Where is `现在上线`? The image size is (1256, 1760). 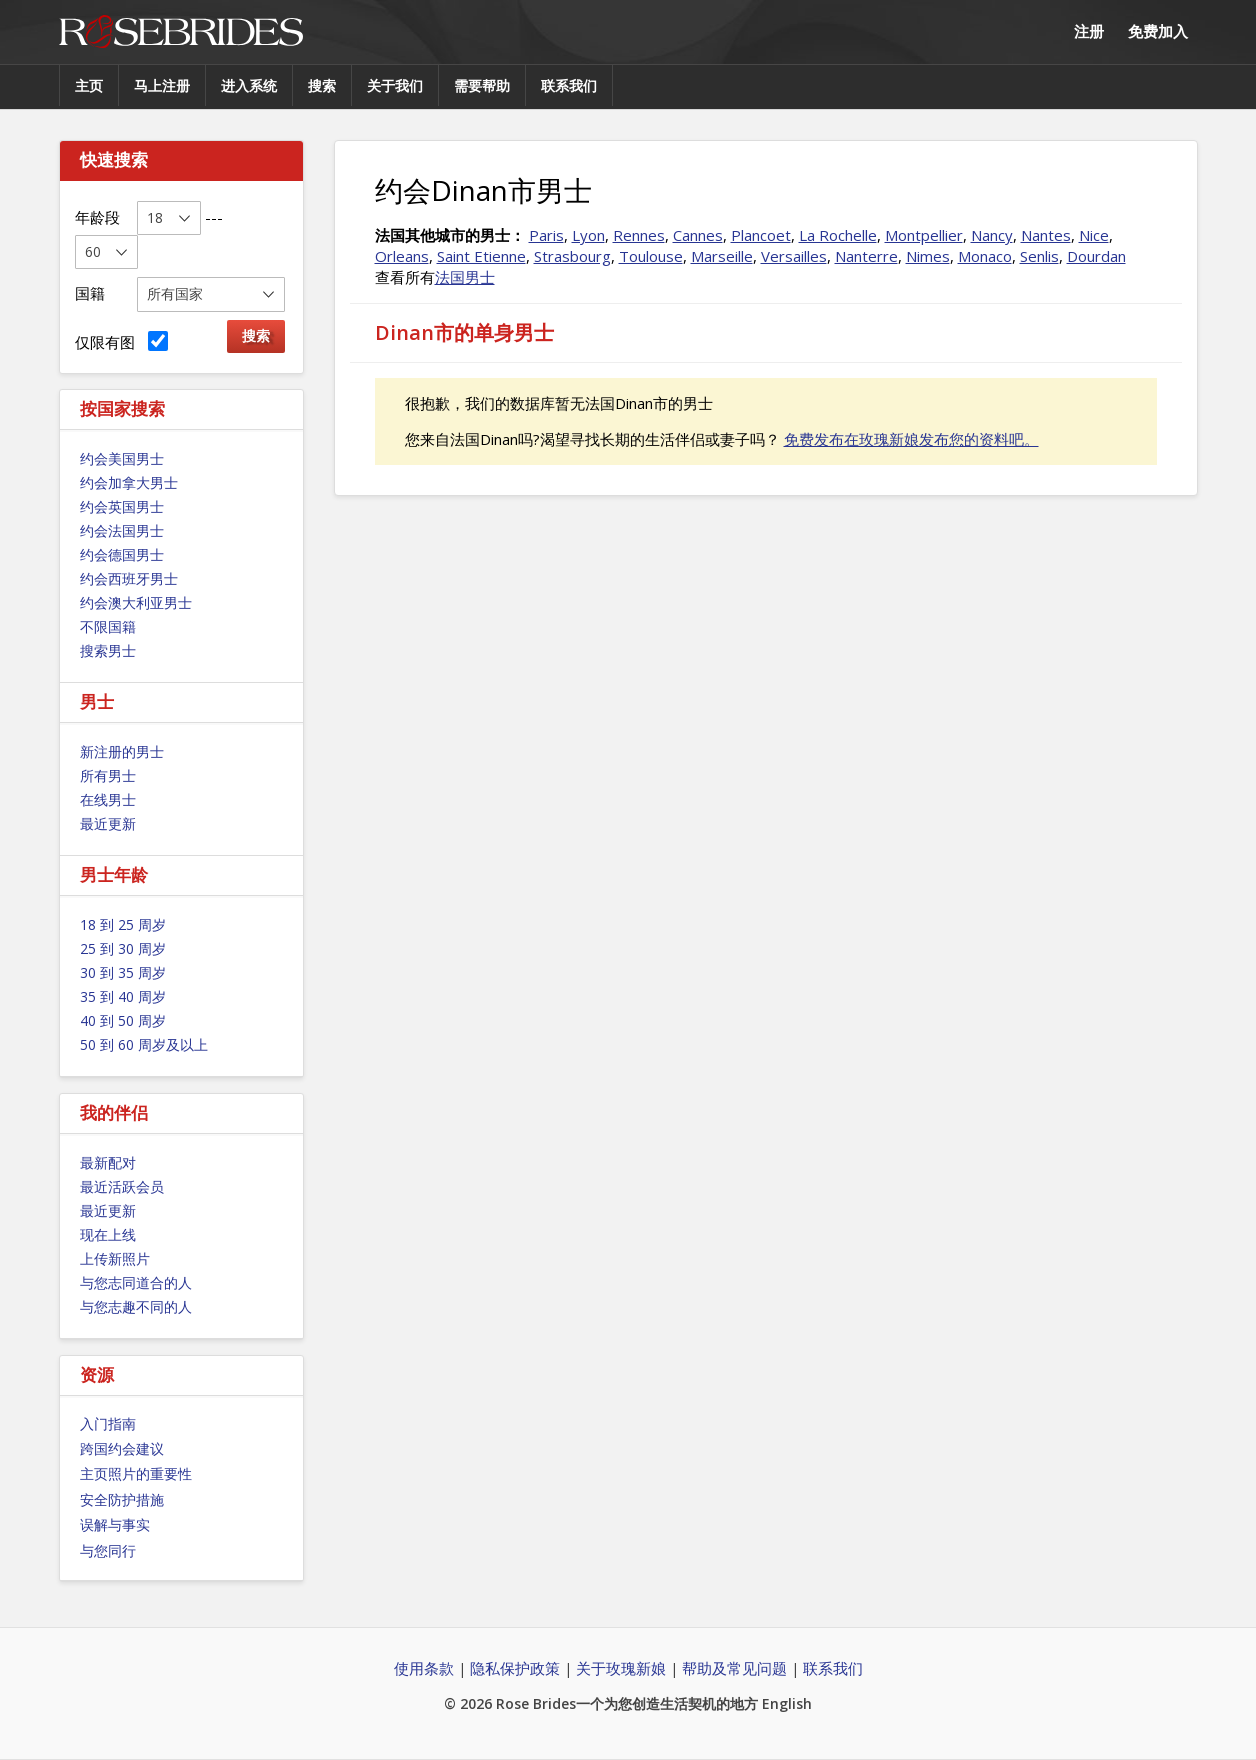
现在上线 is located at coordinates (108, 1234).